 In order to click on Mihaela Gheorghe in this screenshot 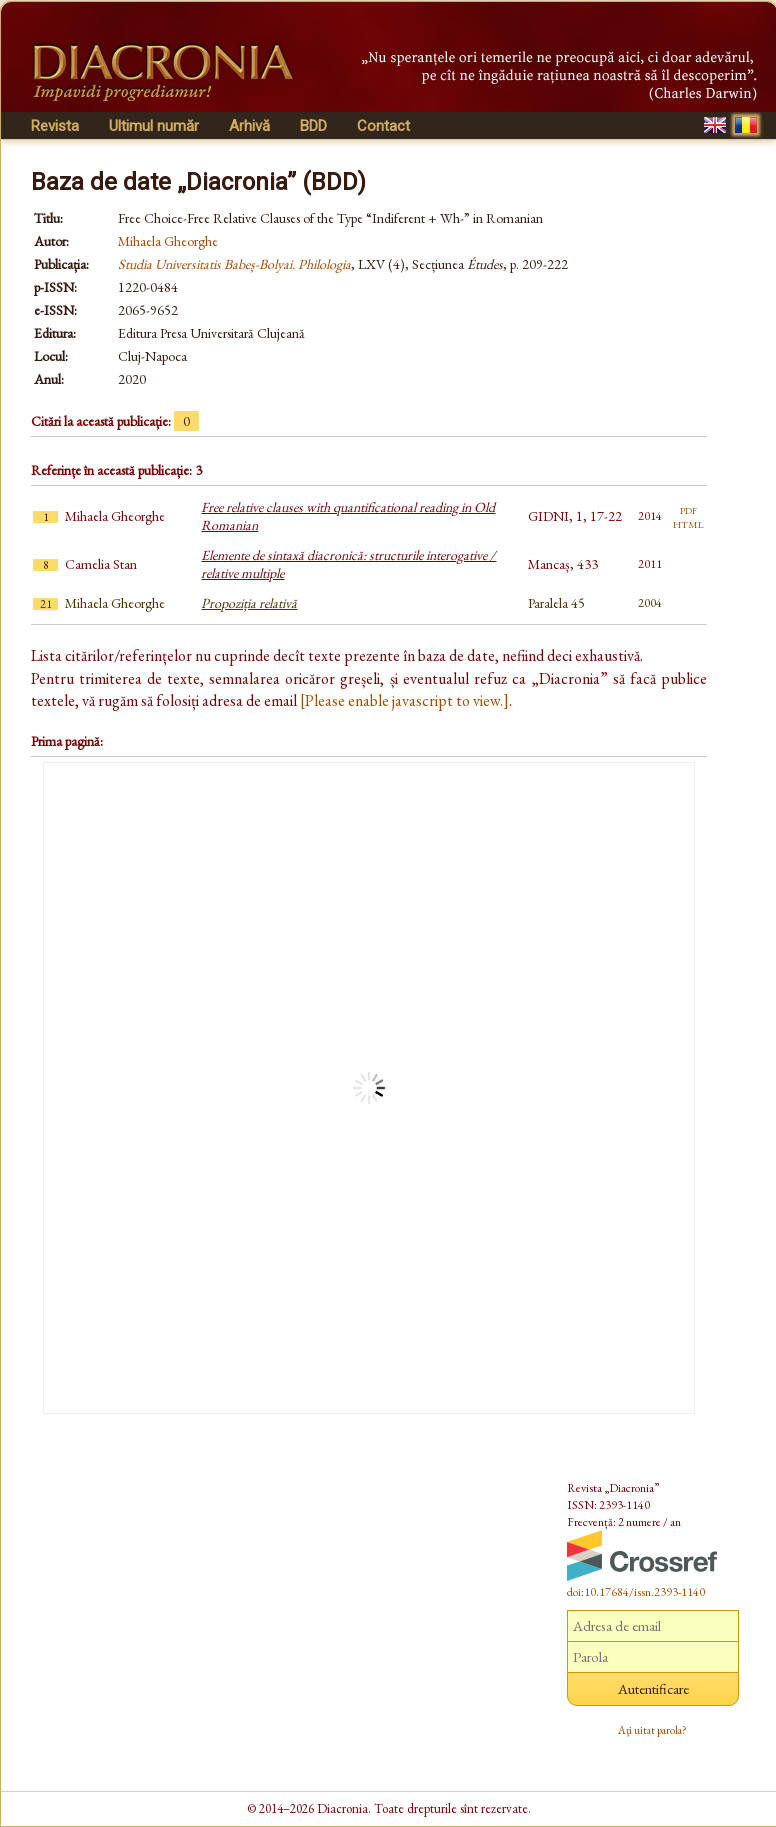, I will do `click(168, 241)`.